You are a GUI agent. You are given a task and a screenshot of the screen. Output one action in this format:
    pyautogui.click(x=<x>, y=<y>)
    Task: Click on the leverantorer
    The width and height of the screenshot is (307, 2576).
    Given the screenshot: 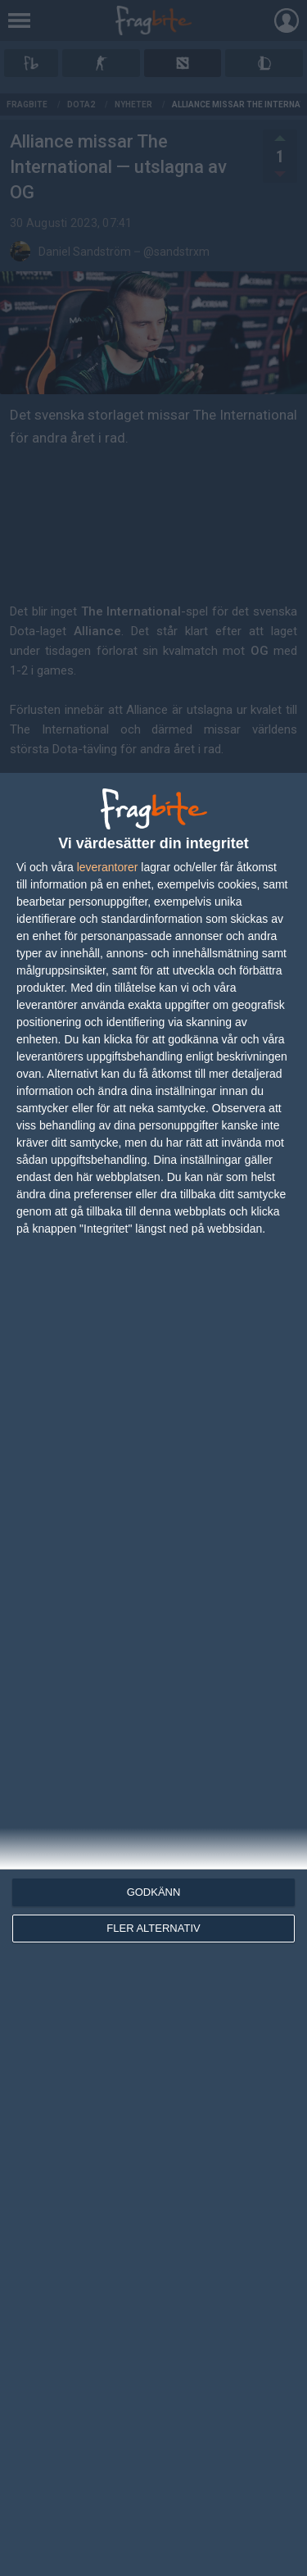 What is the action you would take?
    pyautogui.click(x=107, y=867)
    